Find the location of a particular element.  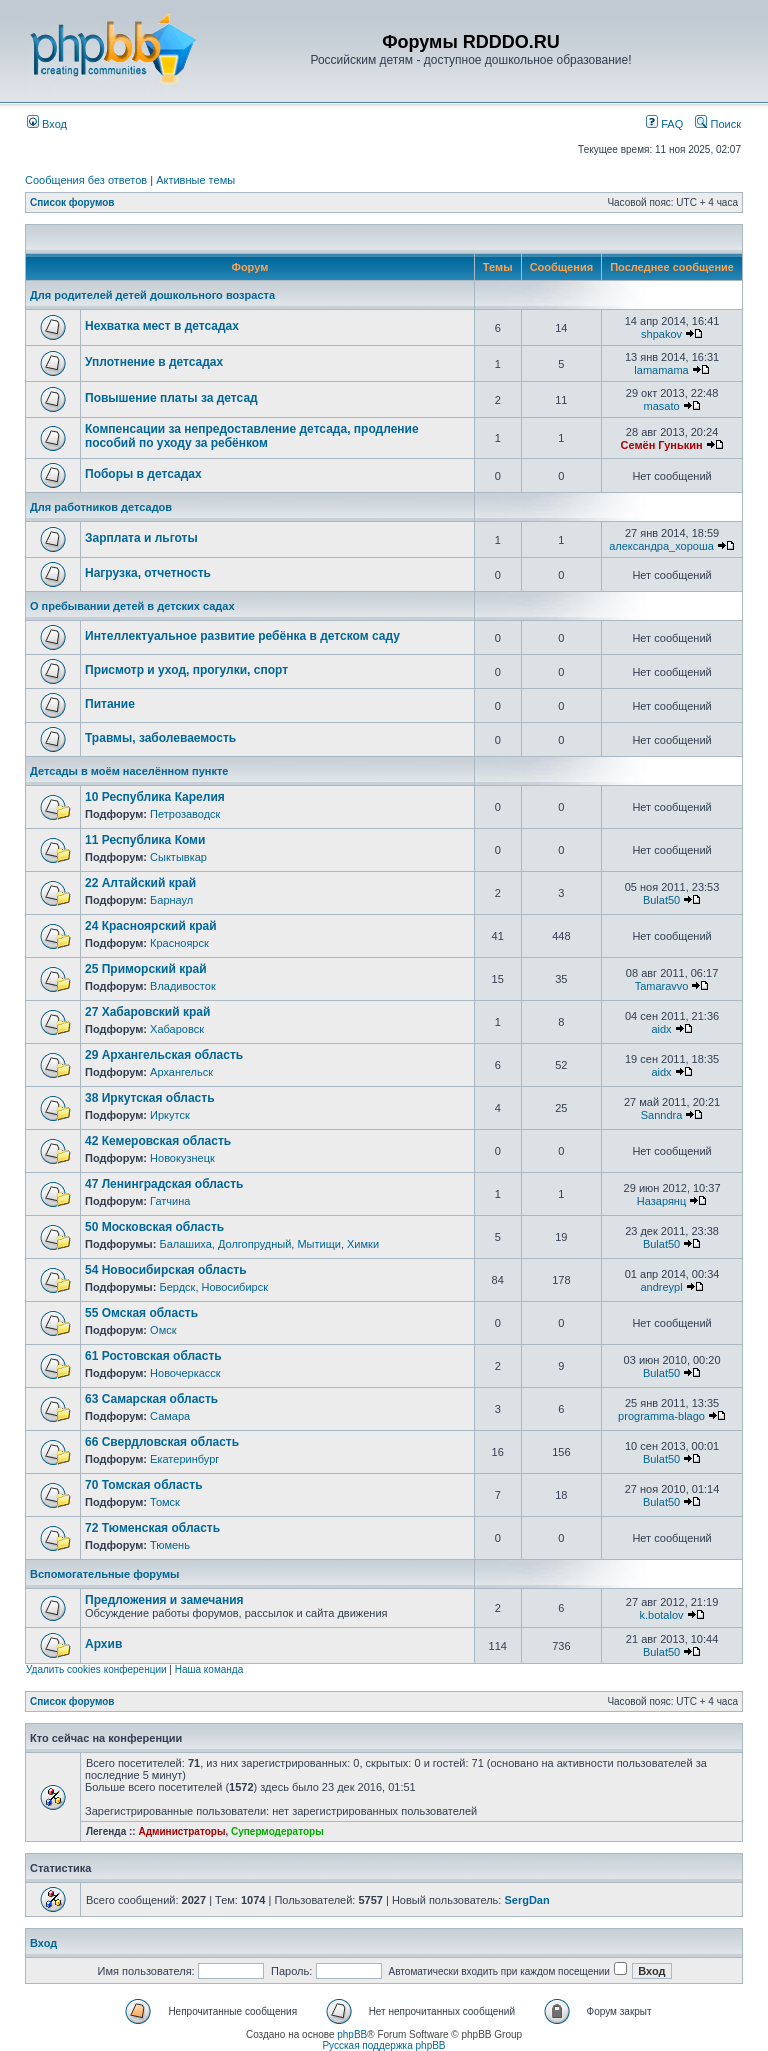

Предложения и замечания is located at coordinates (164, 1600).